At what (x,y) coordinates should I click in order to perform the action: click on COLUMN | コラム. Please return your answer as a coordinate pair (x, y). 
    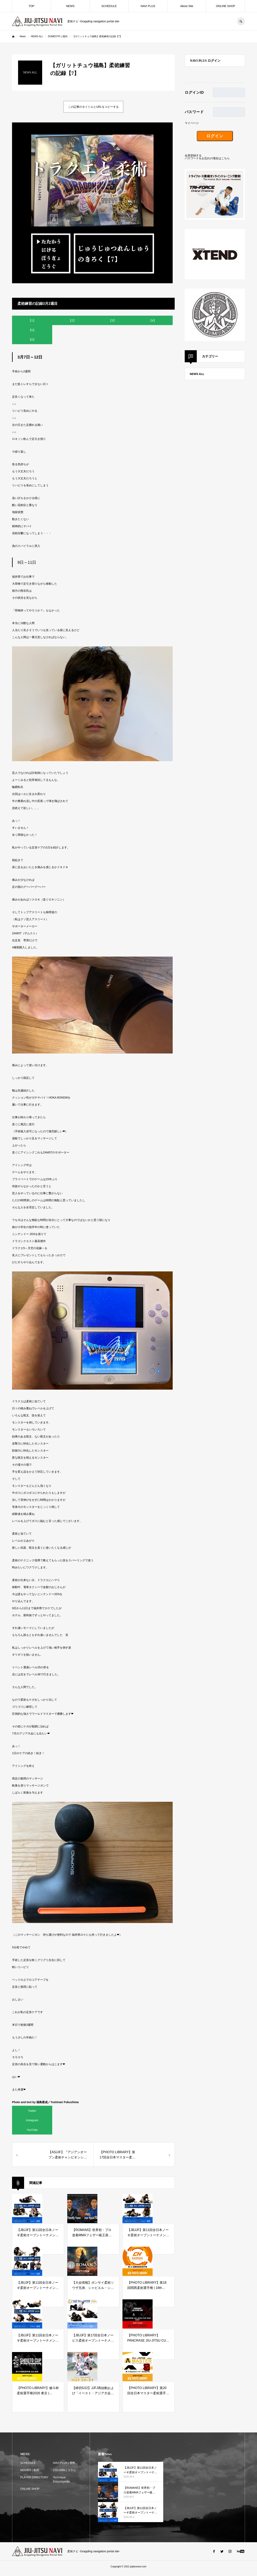
    Looking at the image, I should click on (64, 2473).